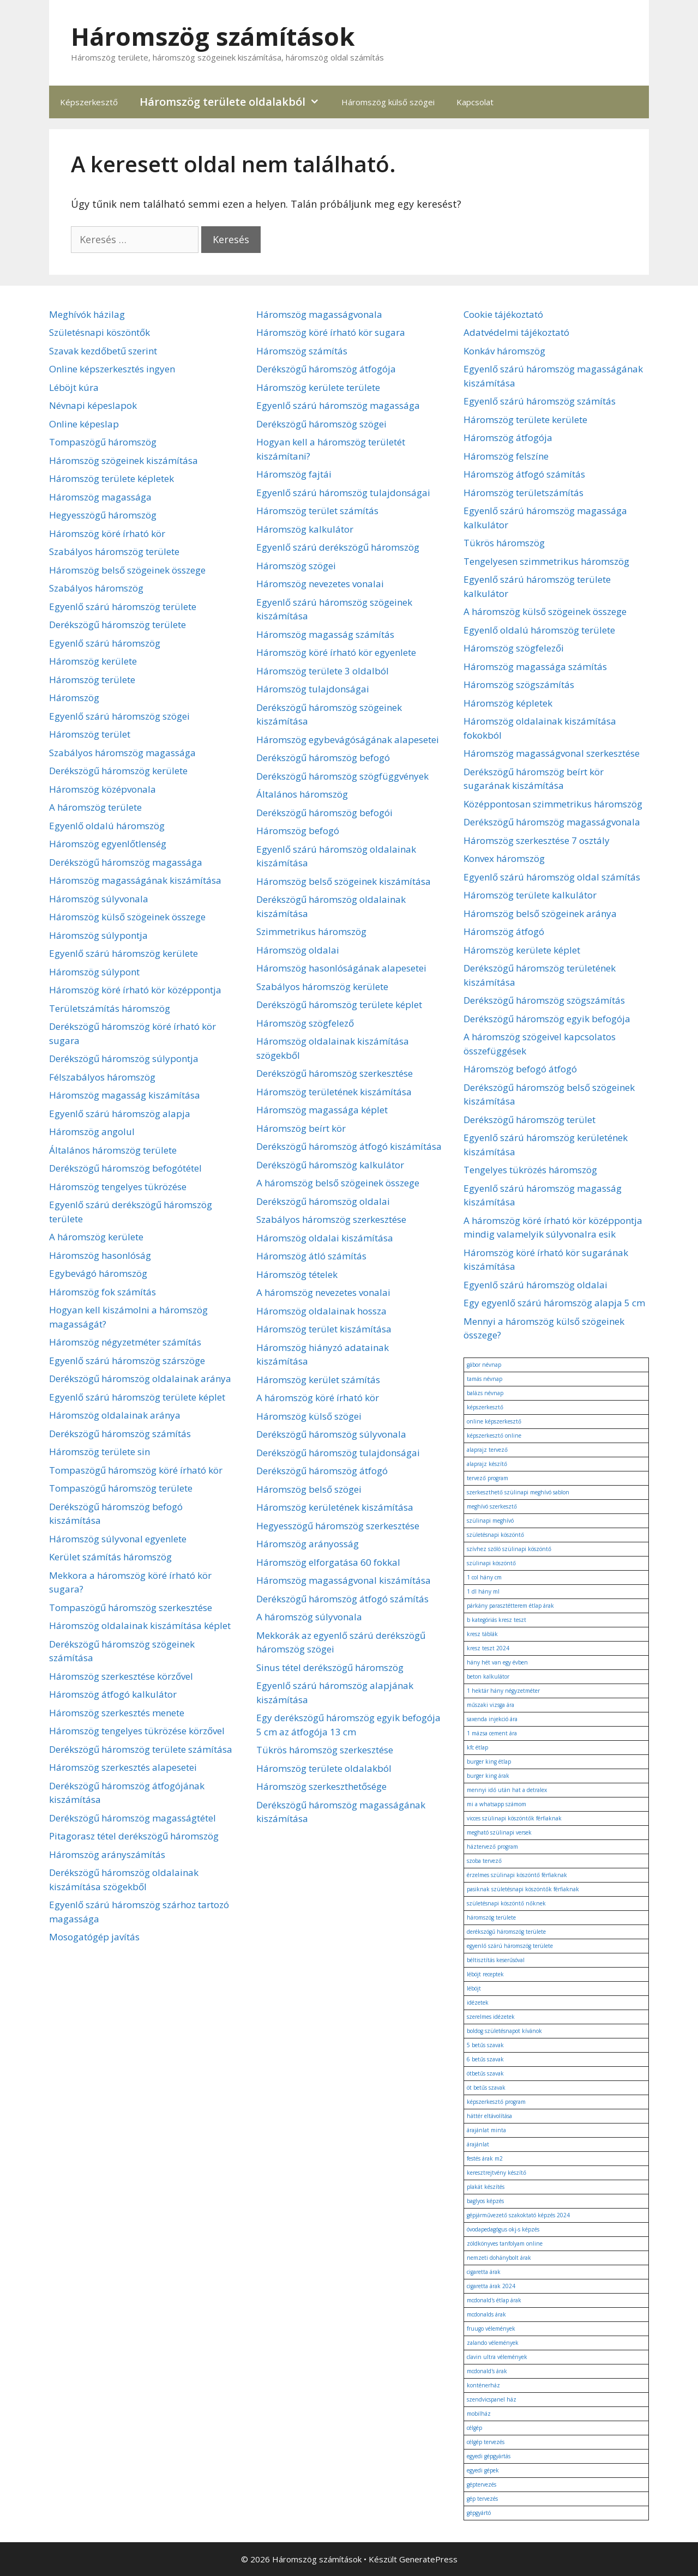 The height and width of the screenshot is (2576, 698). I want to click on derékszögű háromszög területe, so click(506, 1931).